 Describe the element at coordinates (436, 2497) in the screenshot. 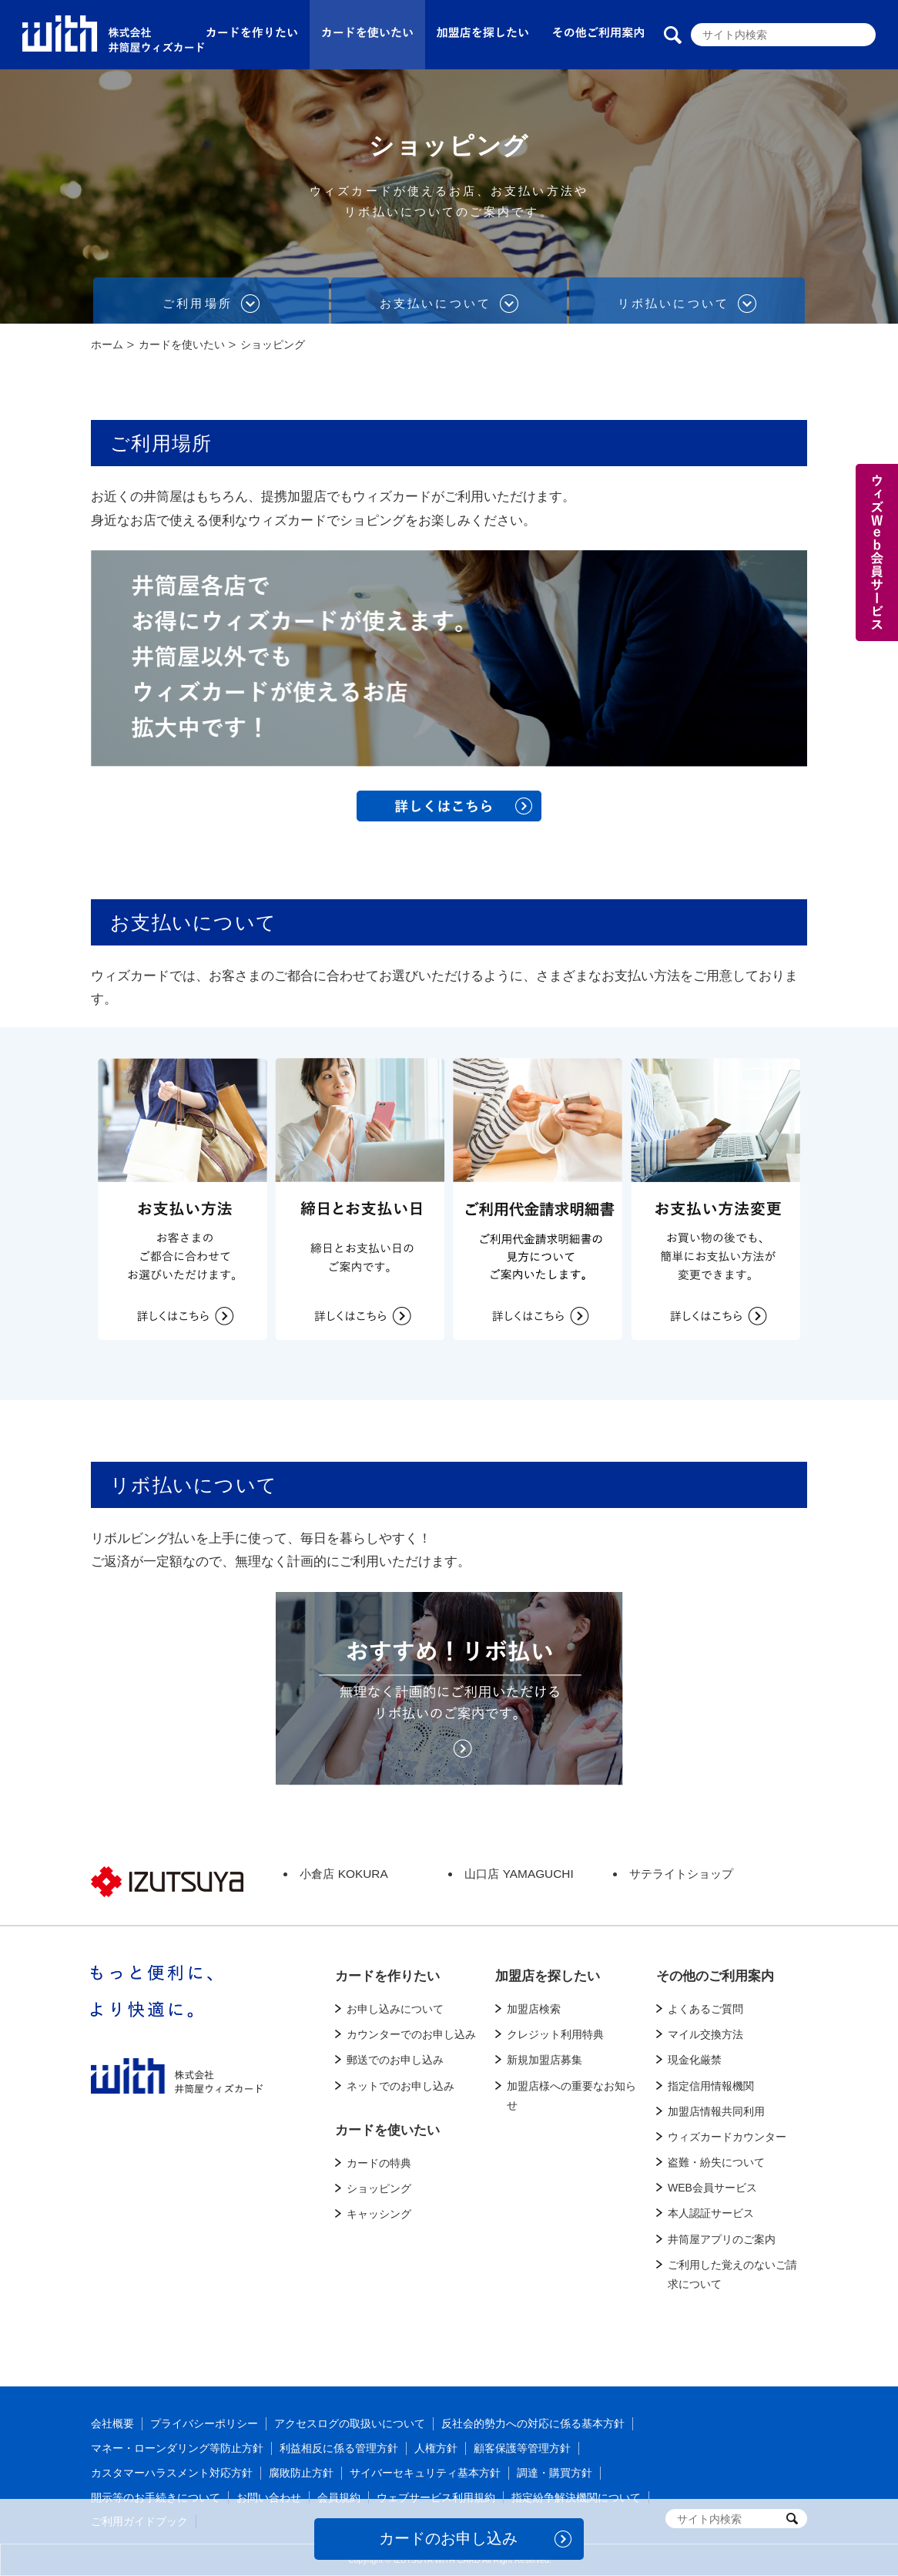

I see `ウェブサービス利用規約` at that location.